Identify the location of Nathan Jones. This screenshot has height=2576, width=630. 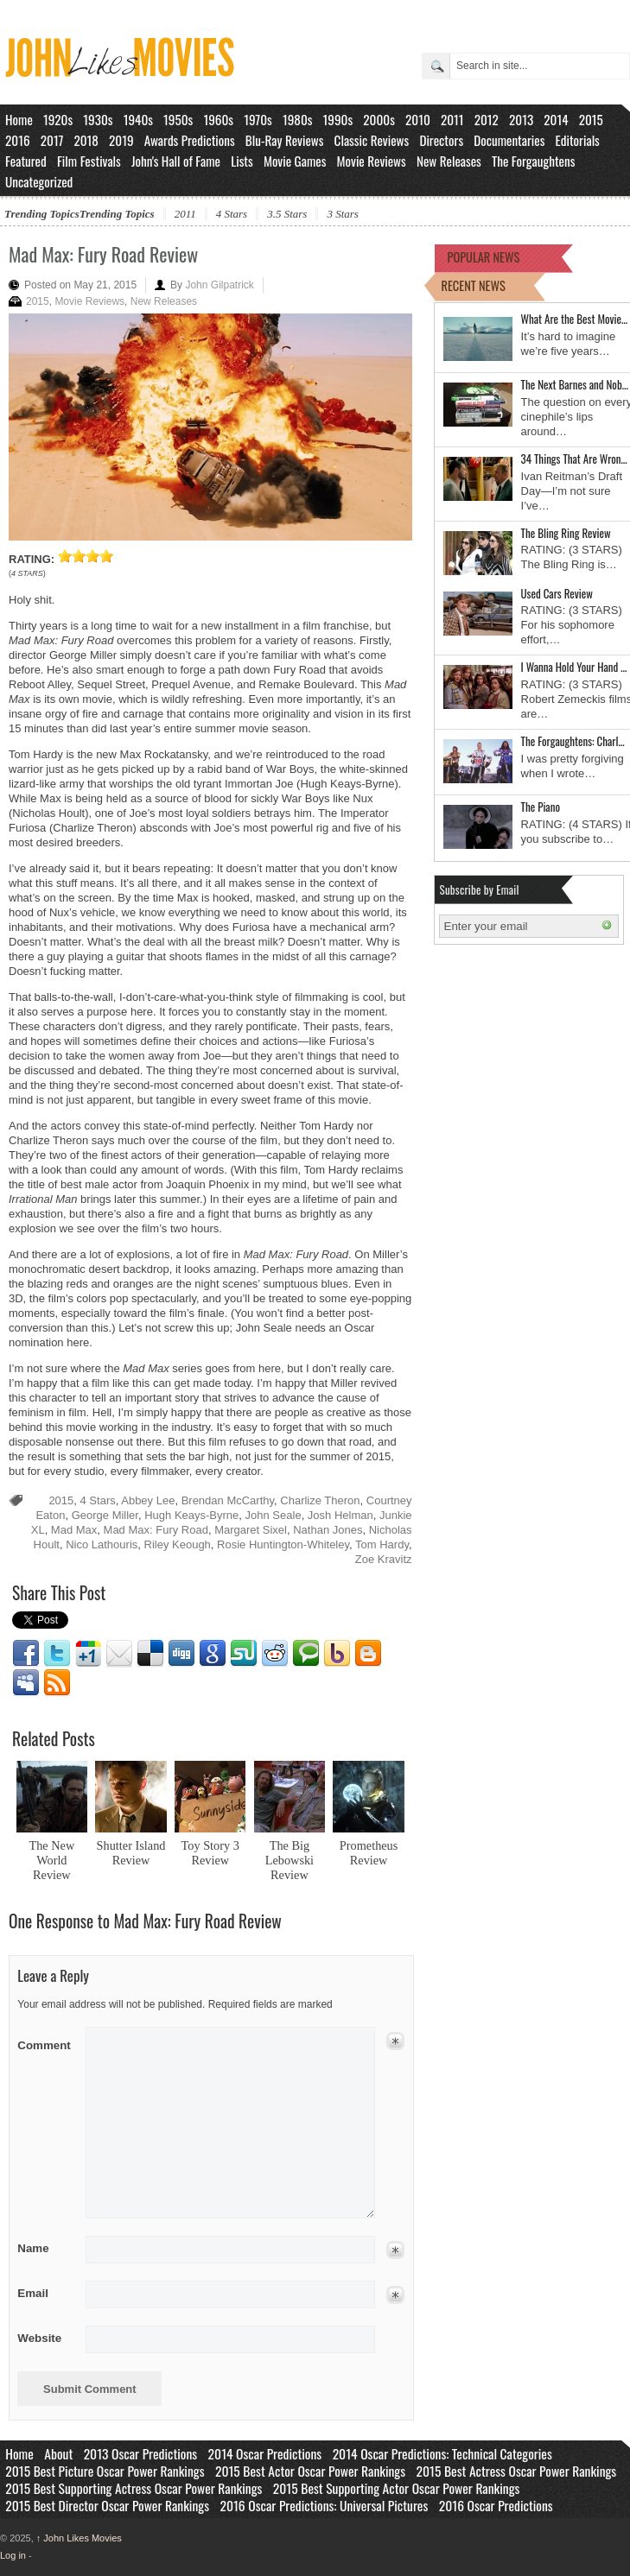
(327, 1529).